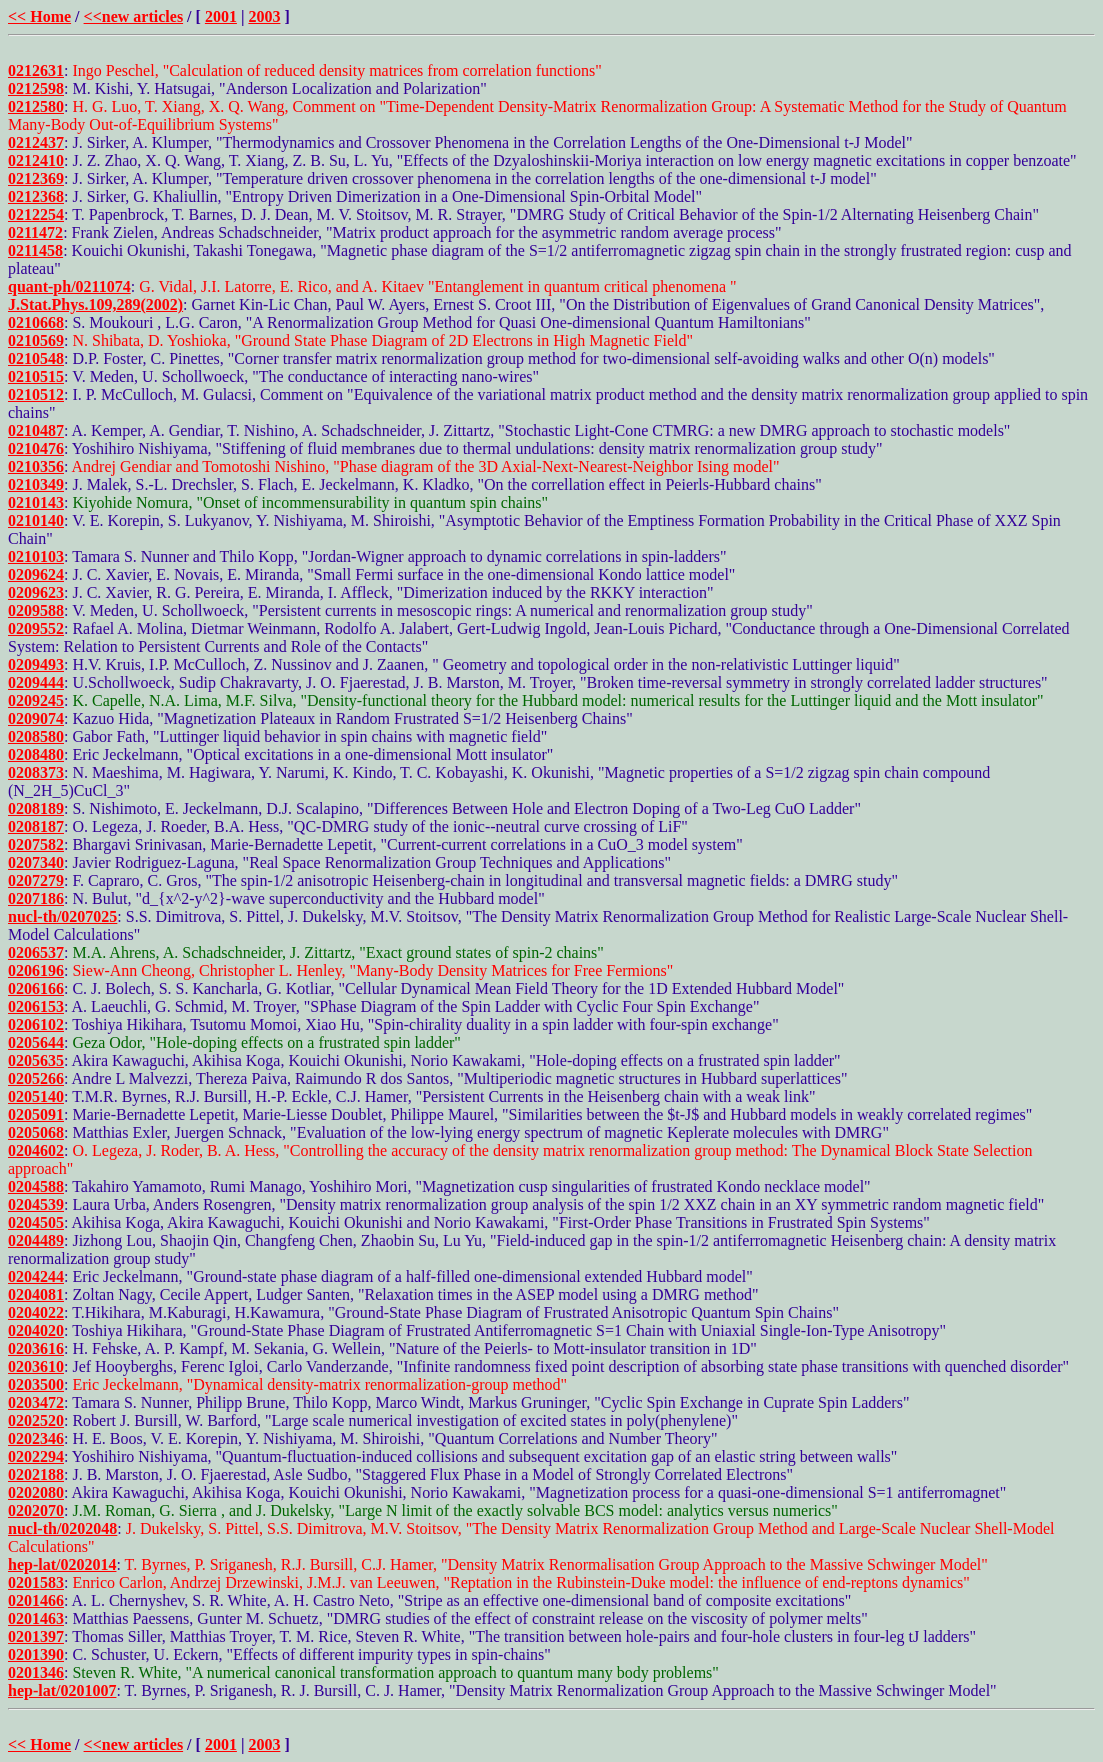 This screenshot has height=1762, width=1103. Describe the element at coordinates (36, 178) in the screenshot. I see `0212369` at that location.